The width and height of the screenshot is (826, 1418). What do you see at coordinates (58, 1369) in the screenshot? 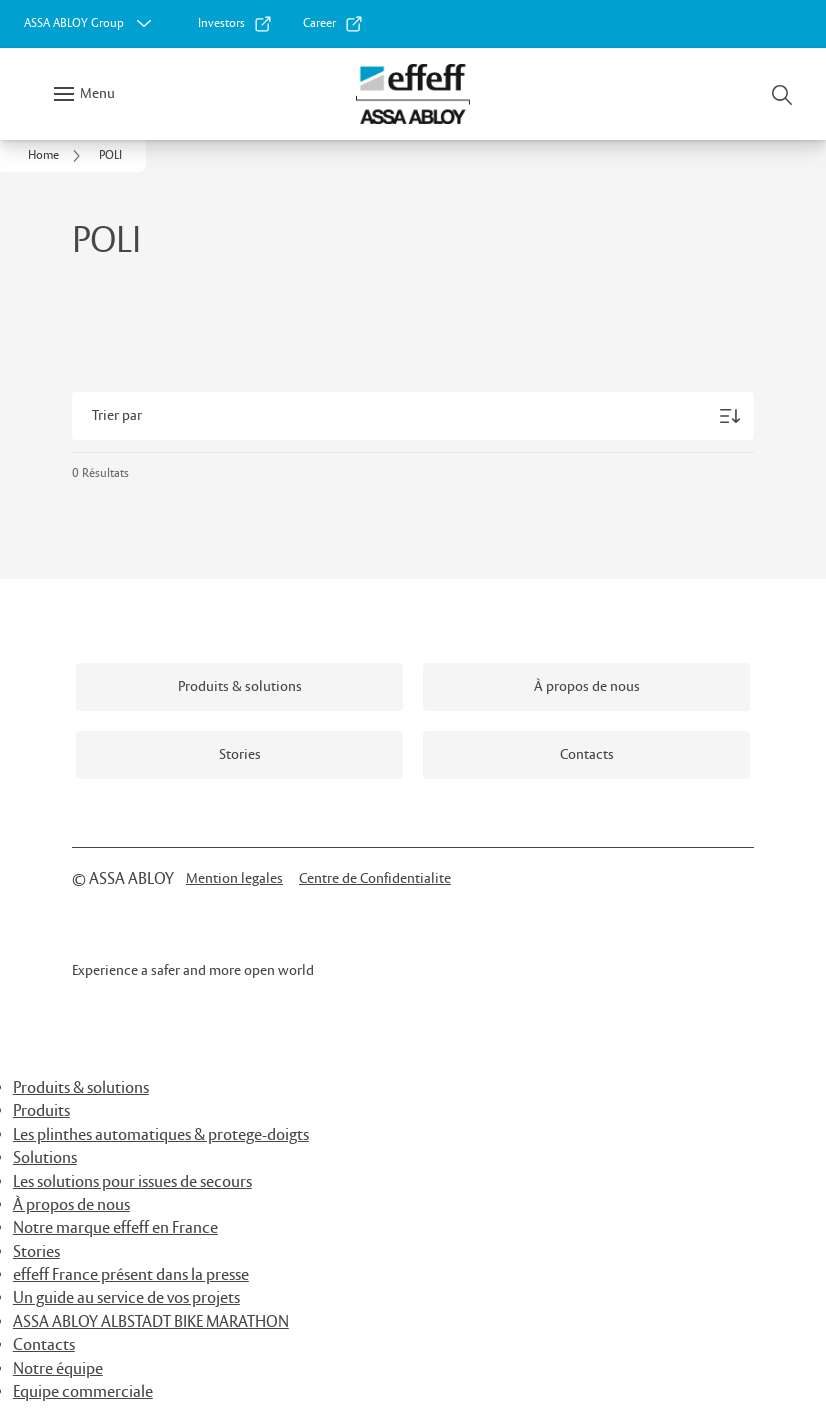
I see `Notre équipe` at bounding box center [58, 1369].